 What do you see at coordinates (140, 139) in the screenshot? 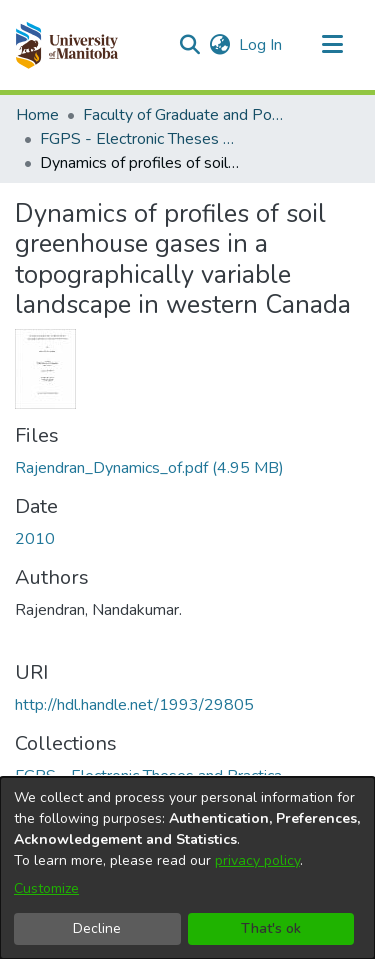
I see `FGPS - Electronic Theses and Practica [link]` at bounding box center [140, 139].